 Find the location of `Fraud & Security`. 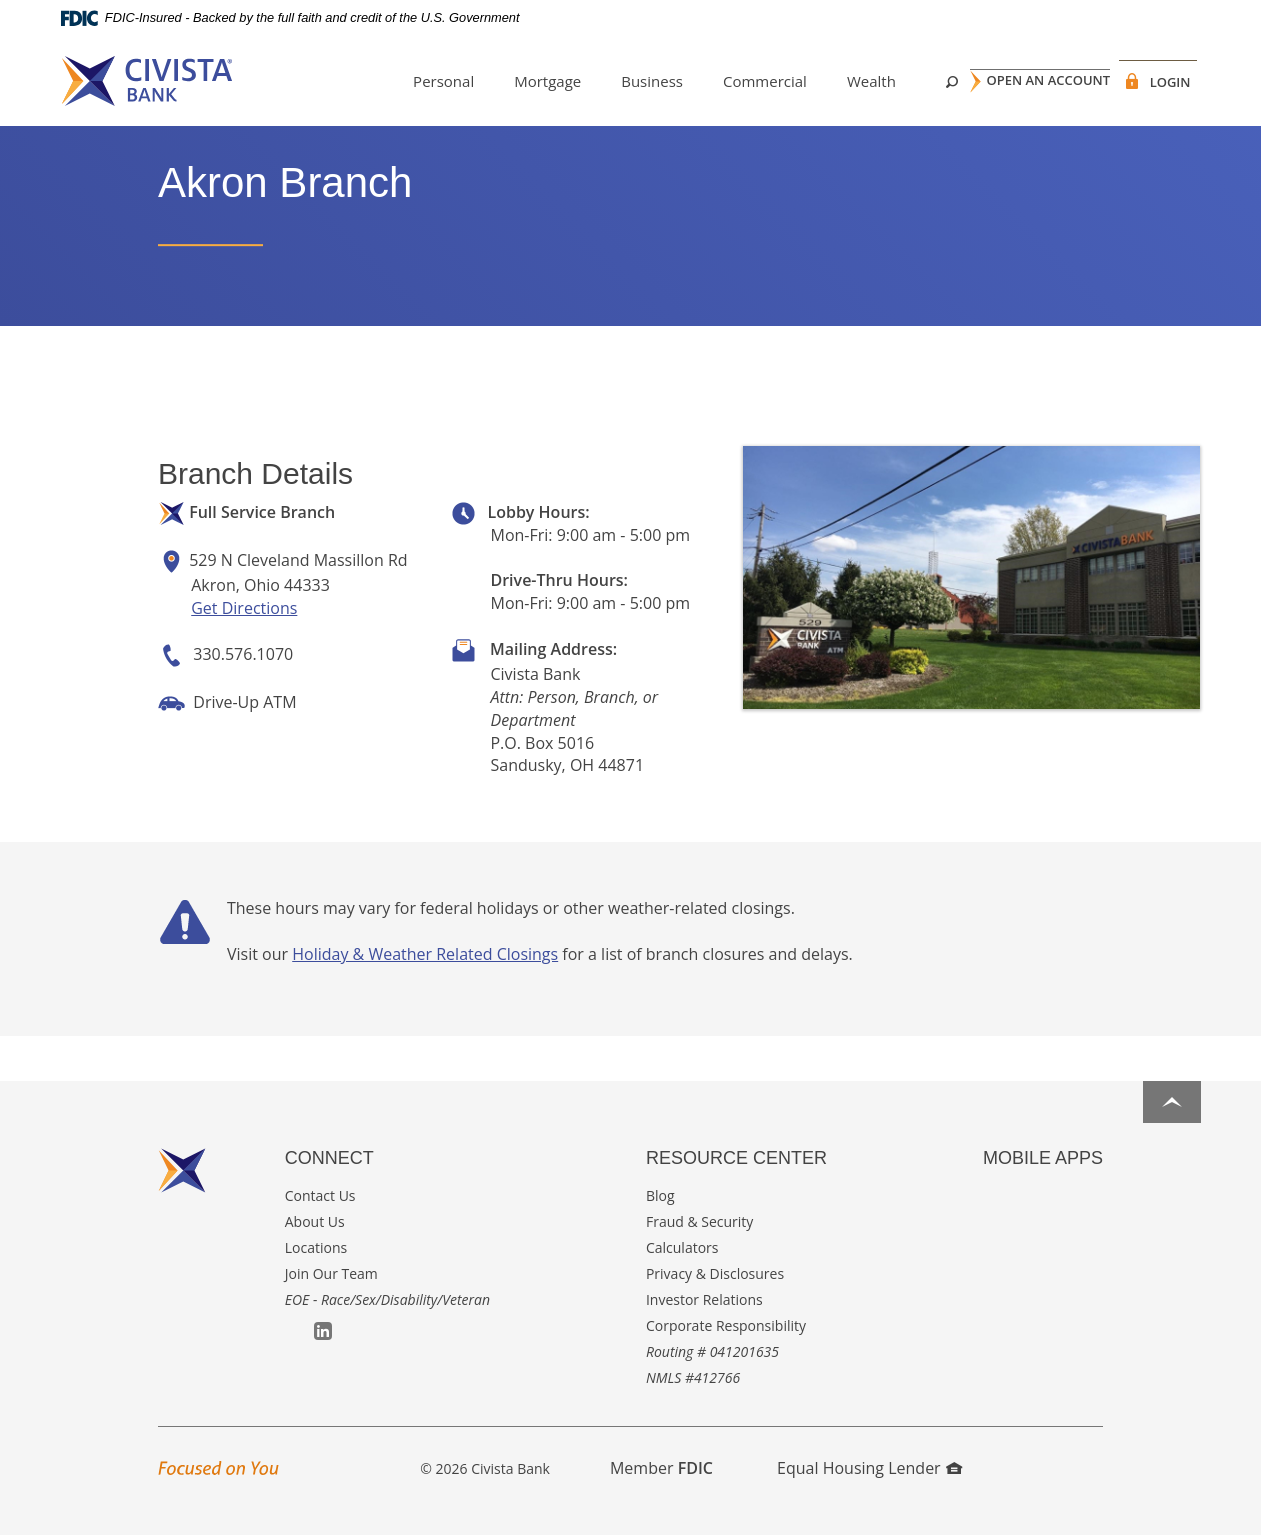

Fraud & Security is located at coordinates (699, 1221).